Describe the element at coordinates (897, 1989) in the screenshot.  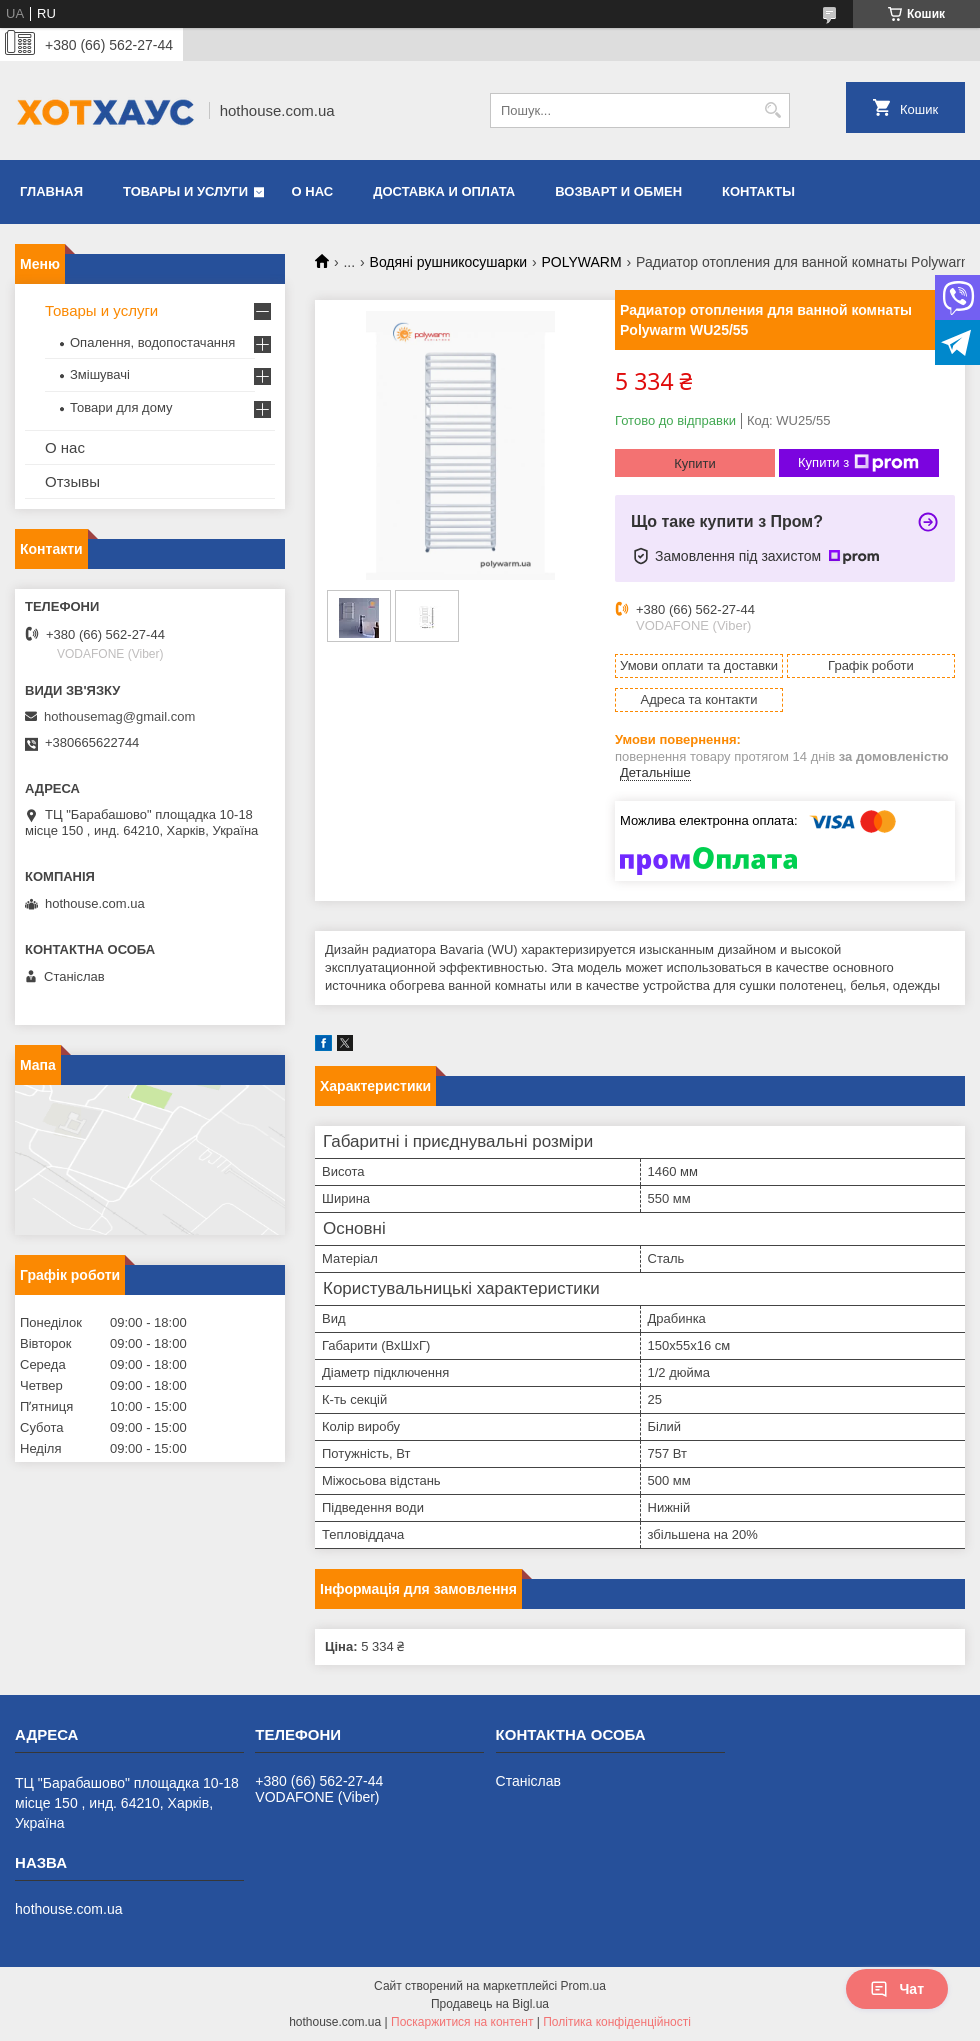
I see `Чат` at that location.